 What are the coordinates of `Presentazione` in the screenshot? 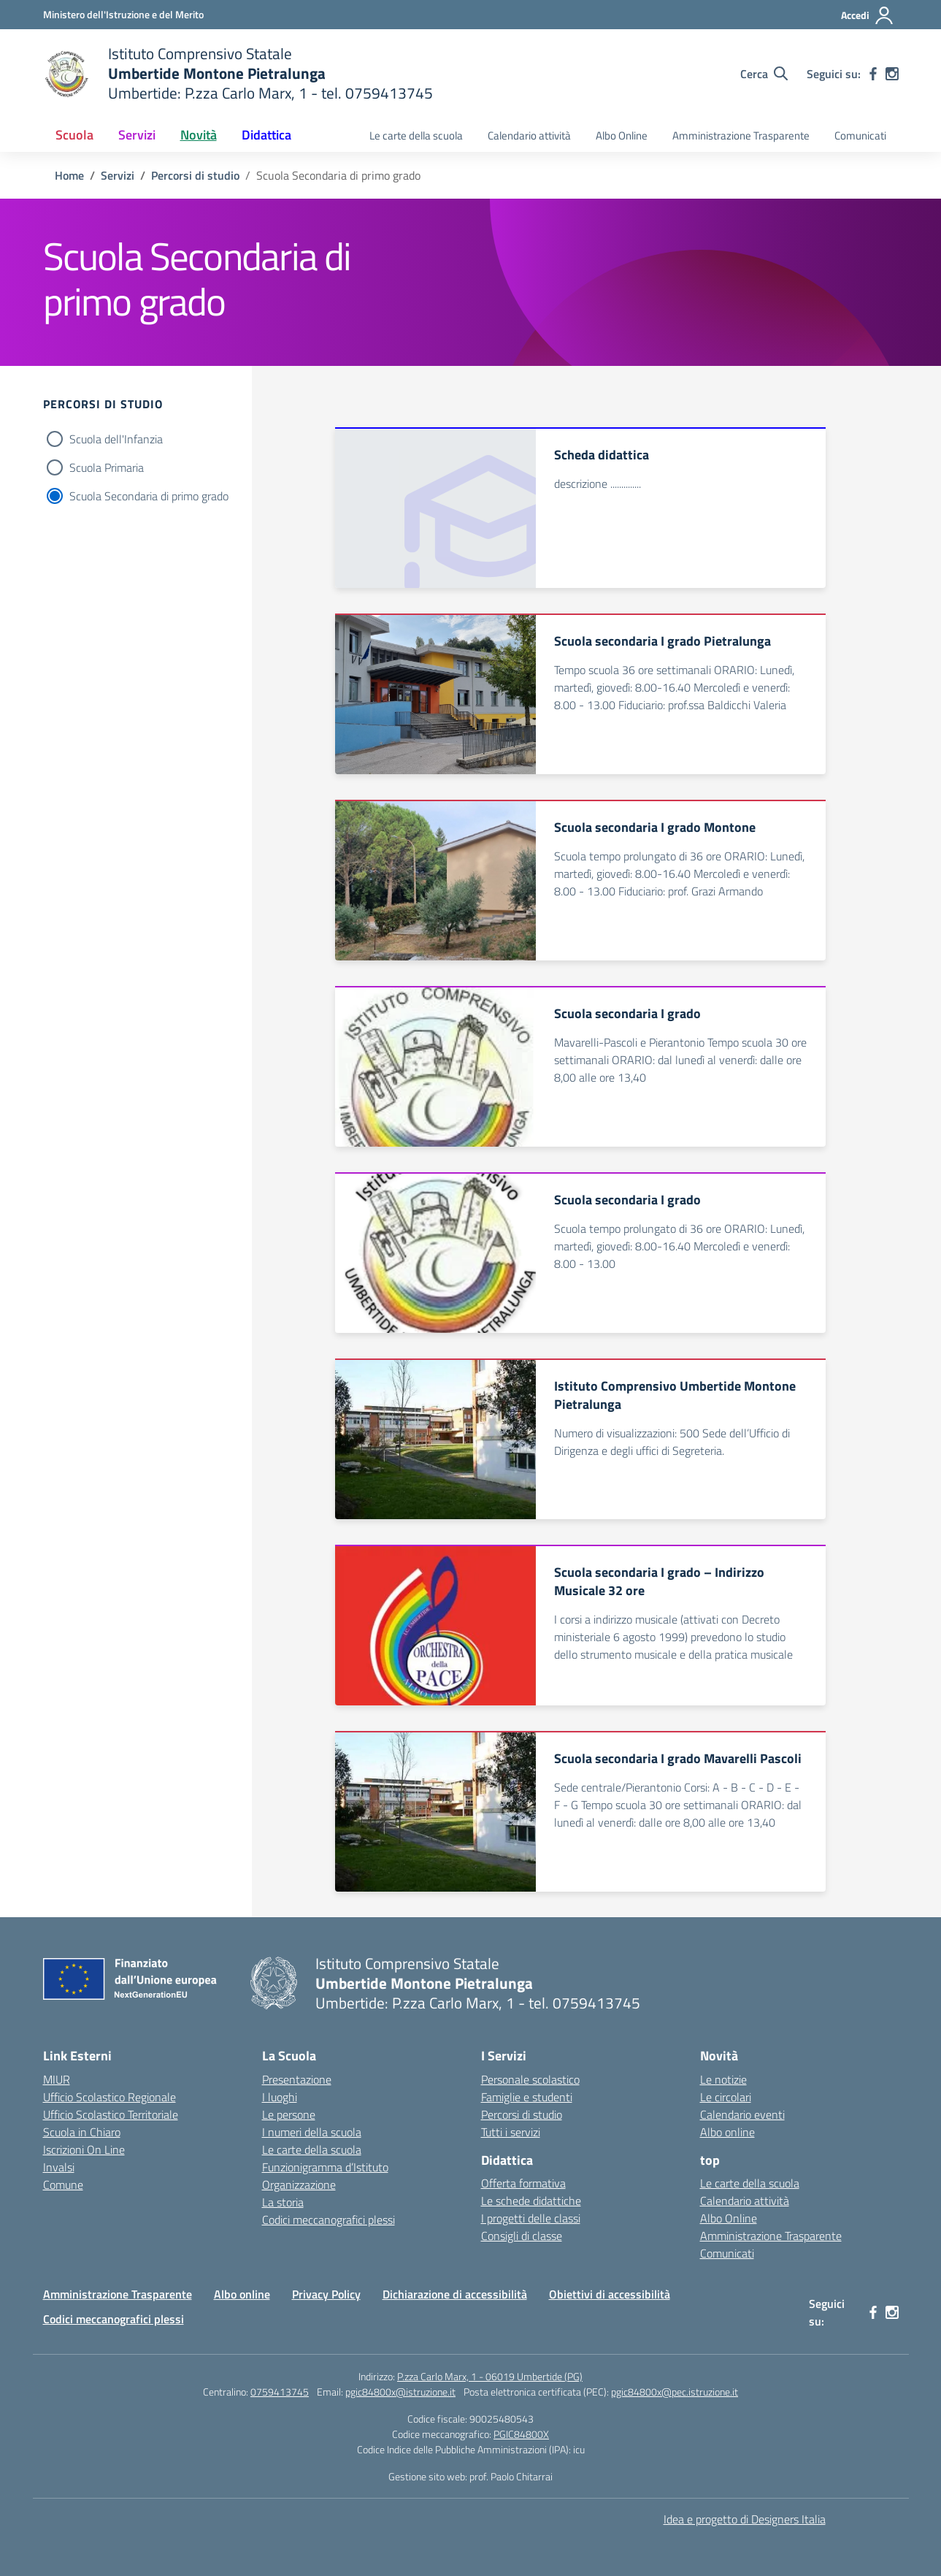 It's located at (296, 2079).